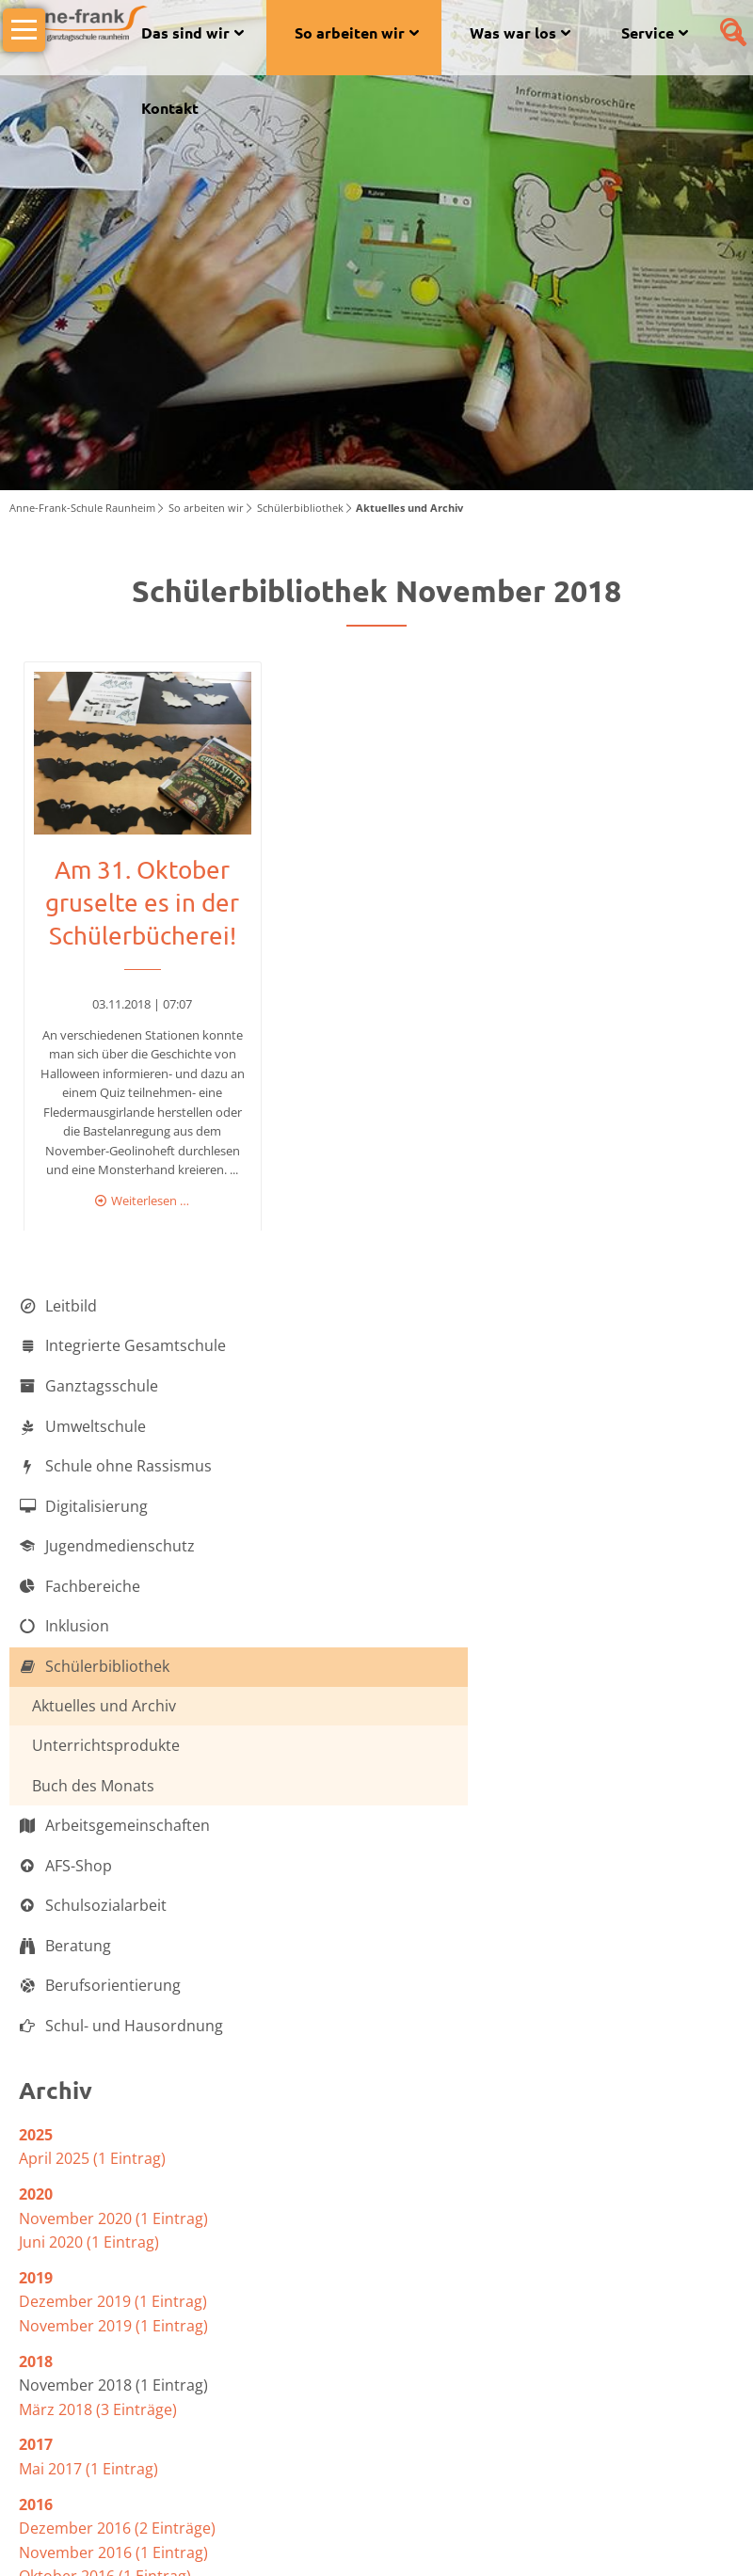 The width and height of the screenshot is (753, 2576). I want to click on Dezember 2012 (2 Einträge), so click(117, 2221).